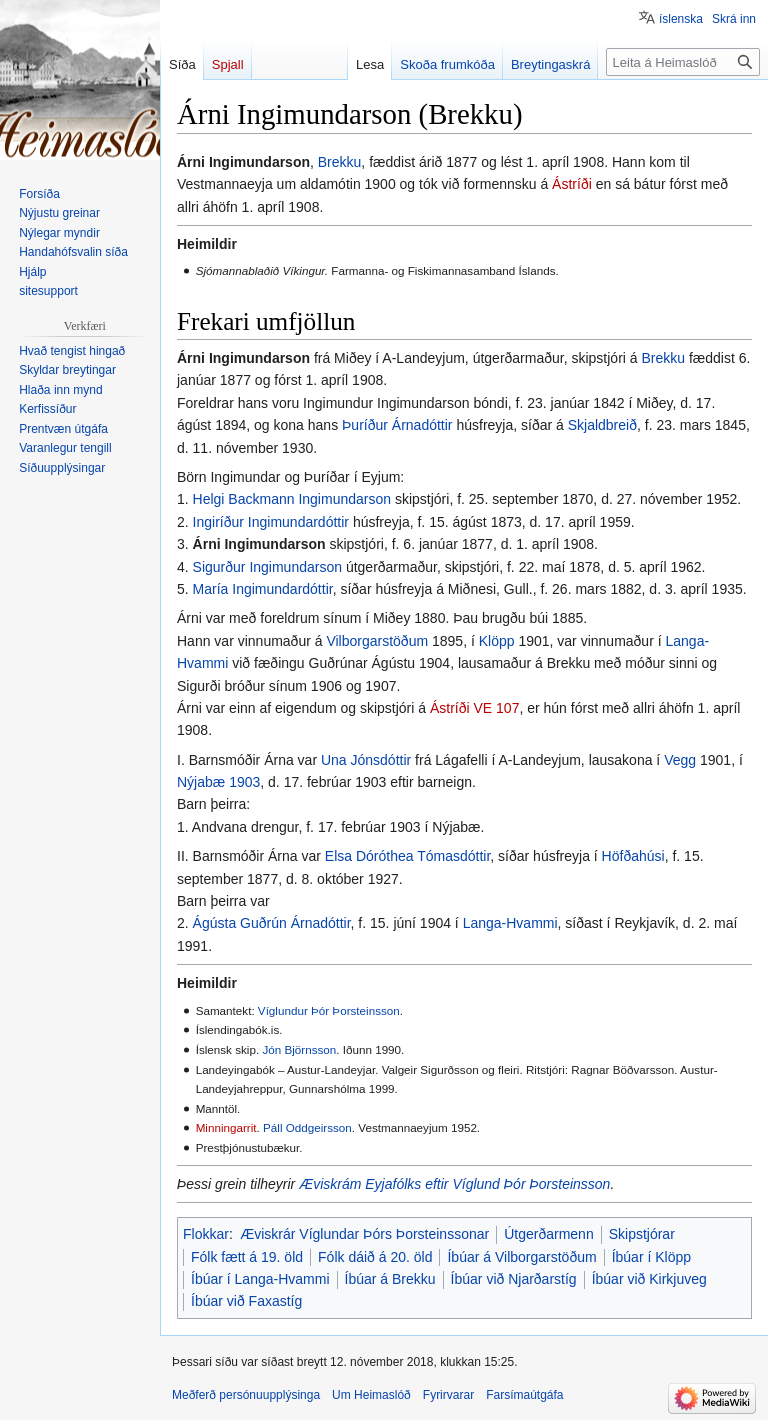  What do you see at coordinates (206, 1234) in the screenshot?
I see `Flokkar` at bounding box center [206, 1234].